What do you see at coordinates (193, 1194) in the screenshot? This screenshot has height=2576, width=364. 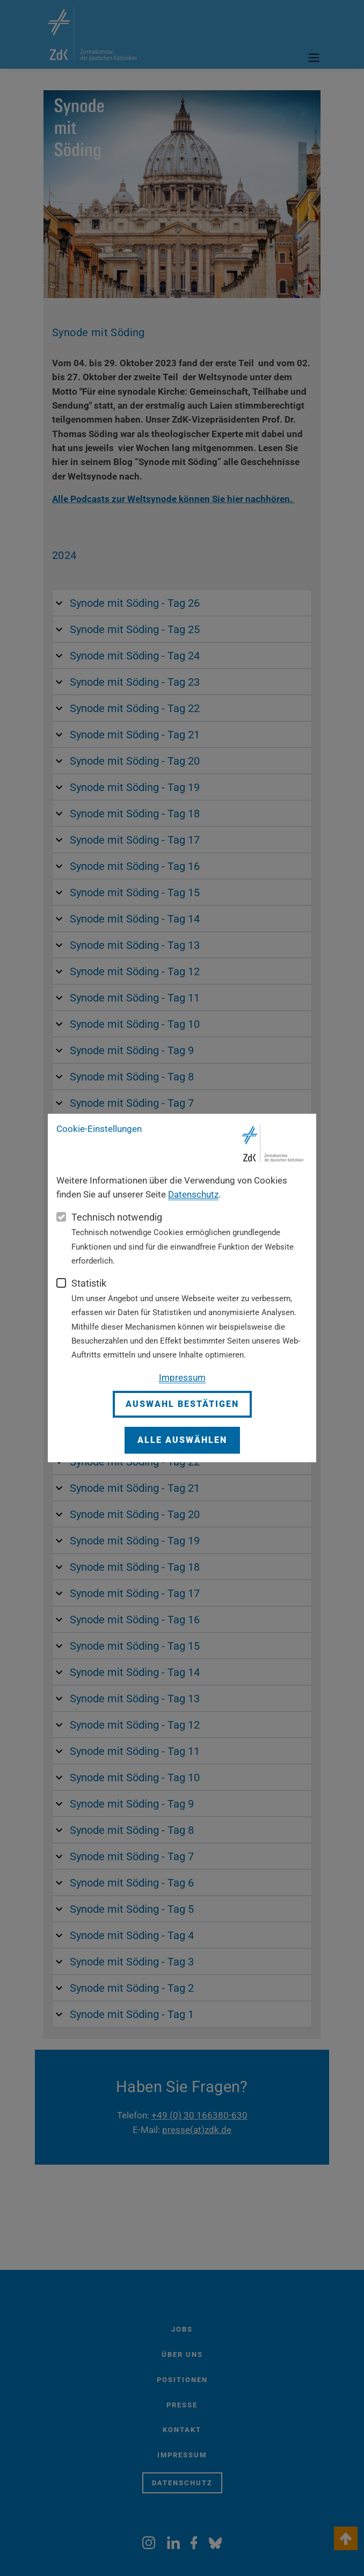 I see `Datenschutz` at bounding box center [193, 1194].